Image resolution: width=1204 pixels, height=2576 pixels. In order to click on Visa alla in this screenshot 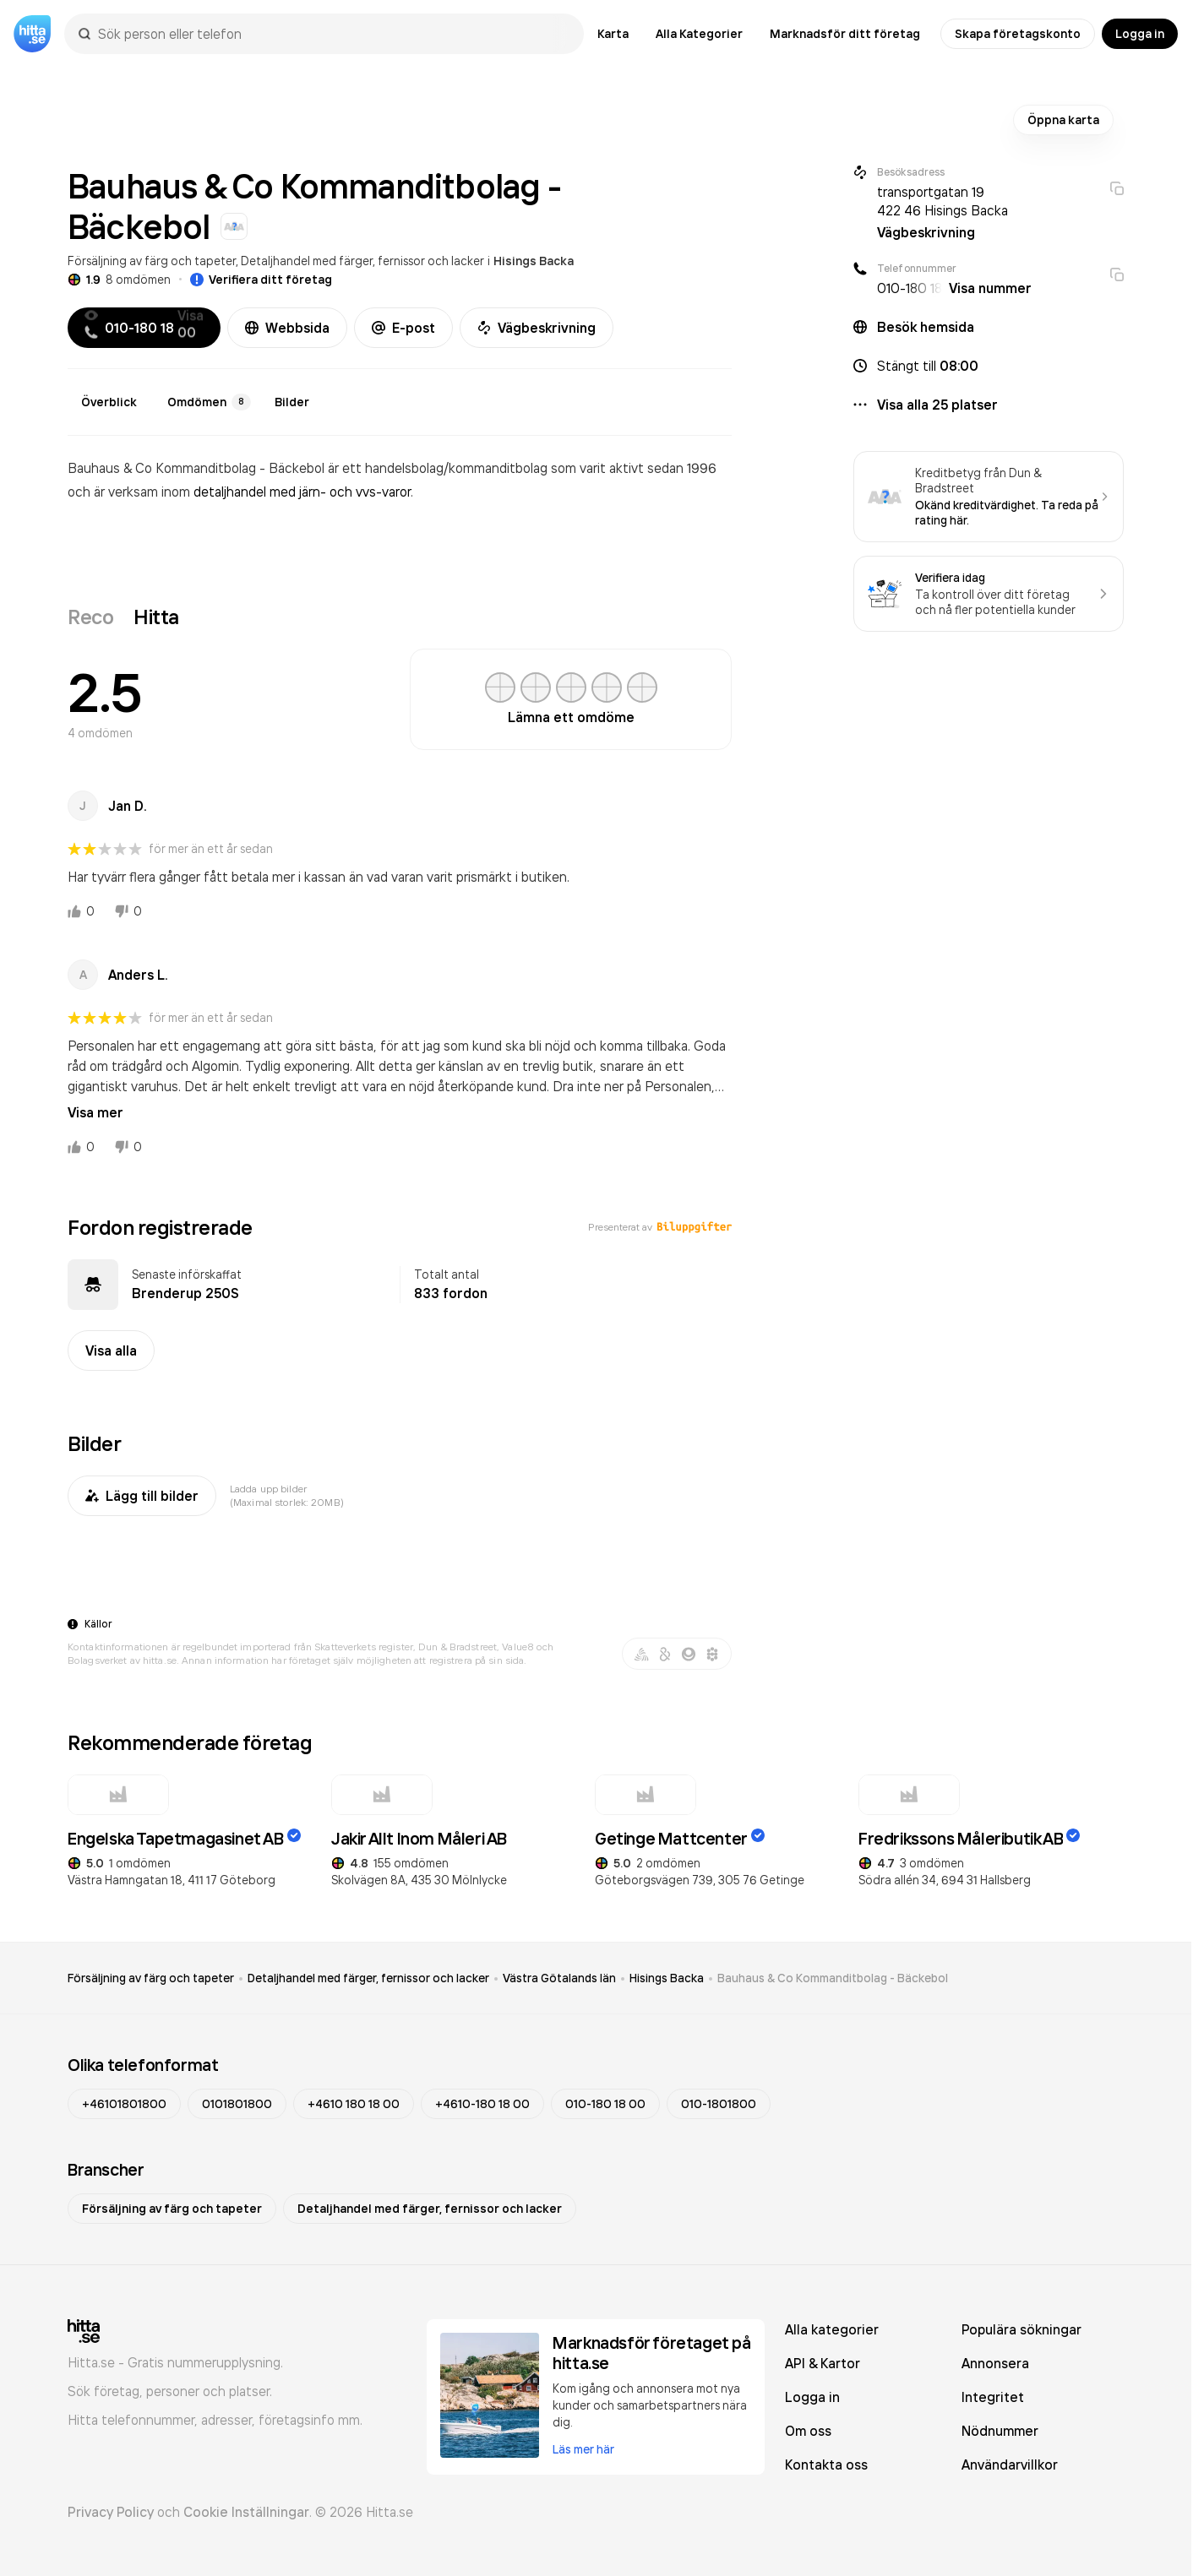, I will do `click(111, 1350)`.